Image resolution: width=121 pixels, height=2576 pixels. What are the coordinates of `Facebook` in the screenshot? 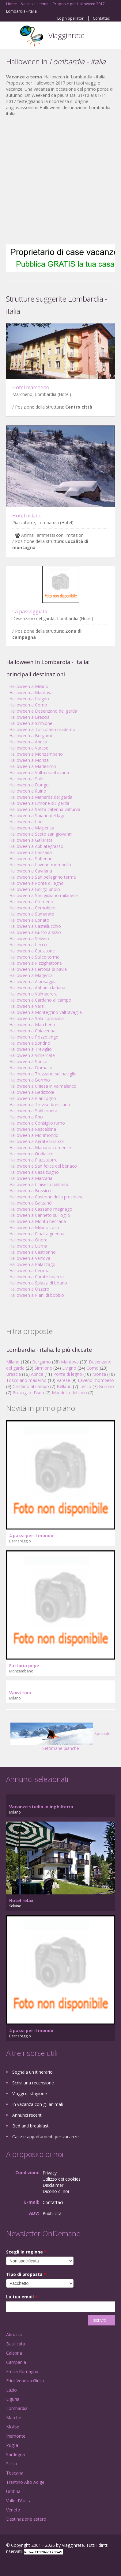 It's located at (7, 2564).